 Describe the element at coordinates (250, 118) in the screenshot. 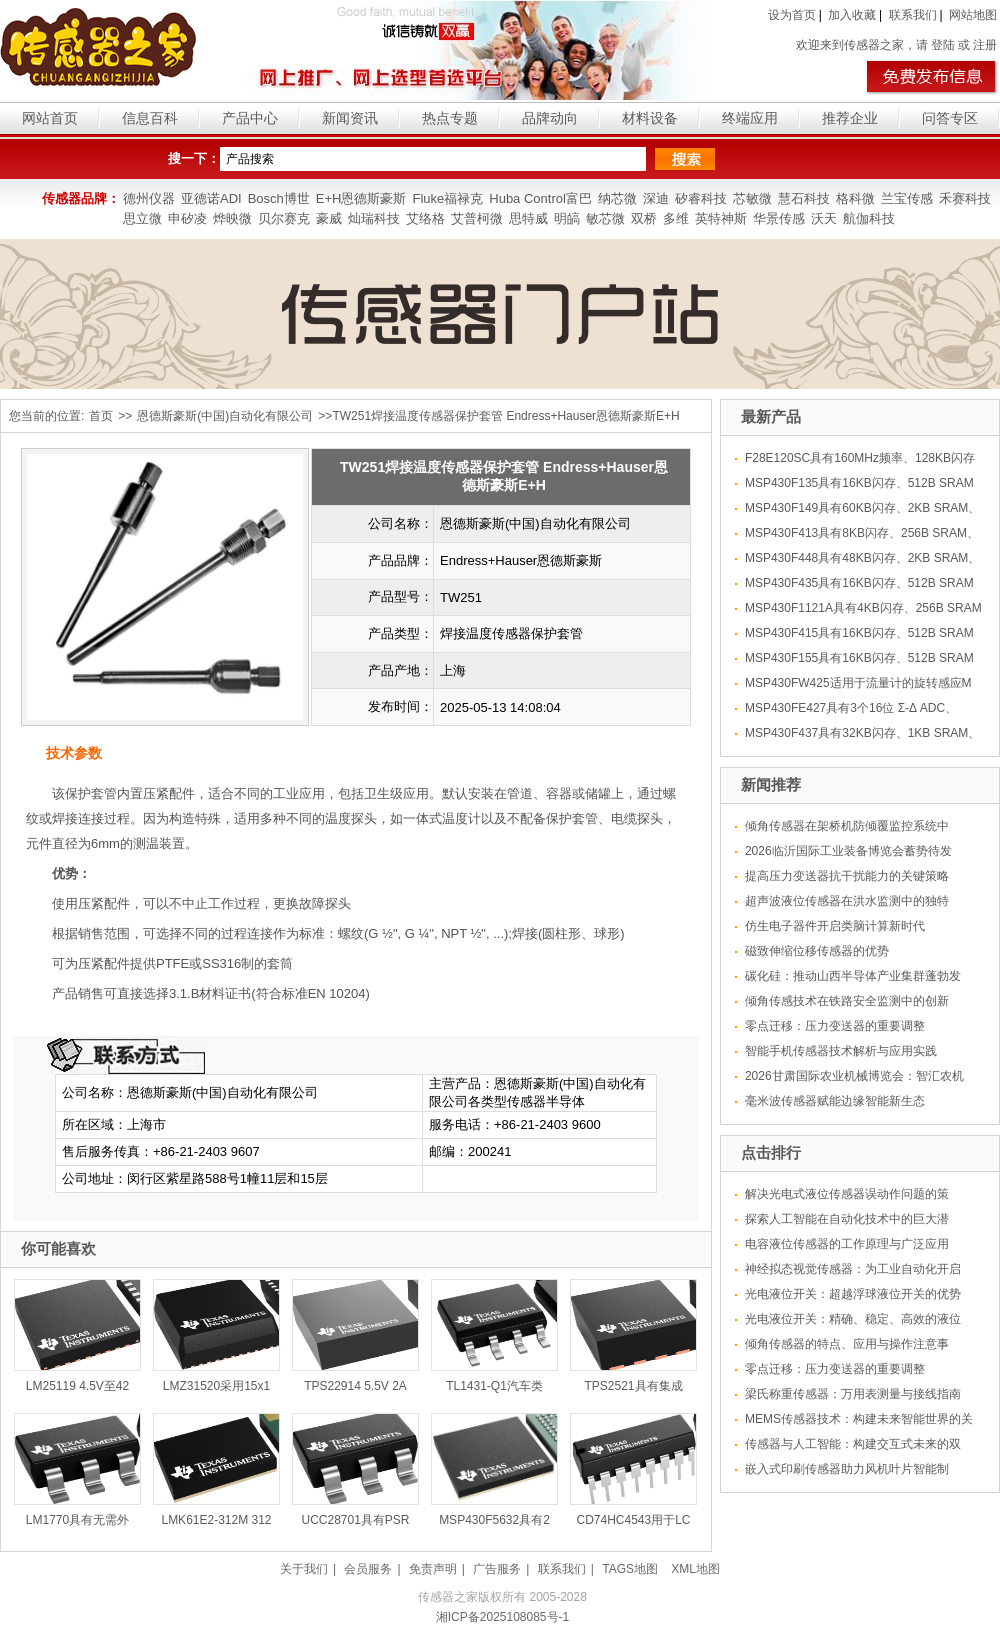

I see `产品中心` at that location.